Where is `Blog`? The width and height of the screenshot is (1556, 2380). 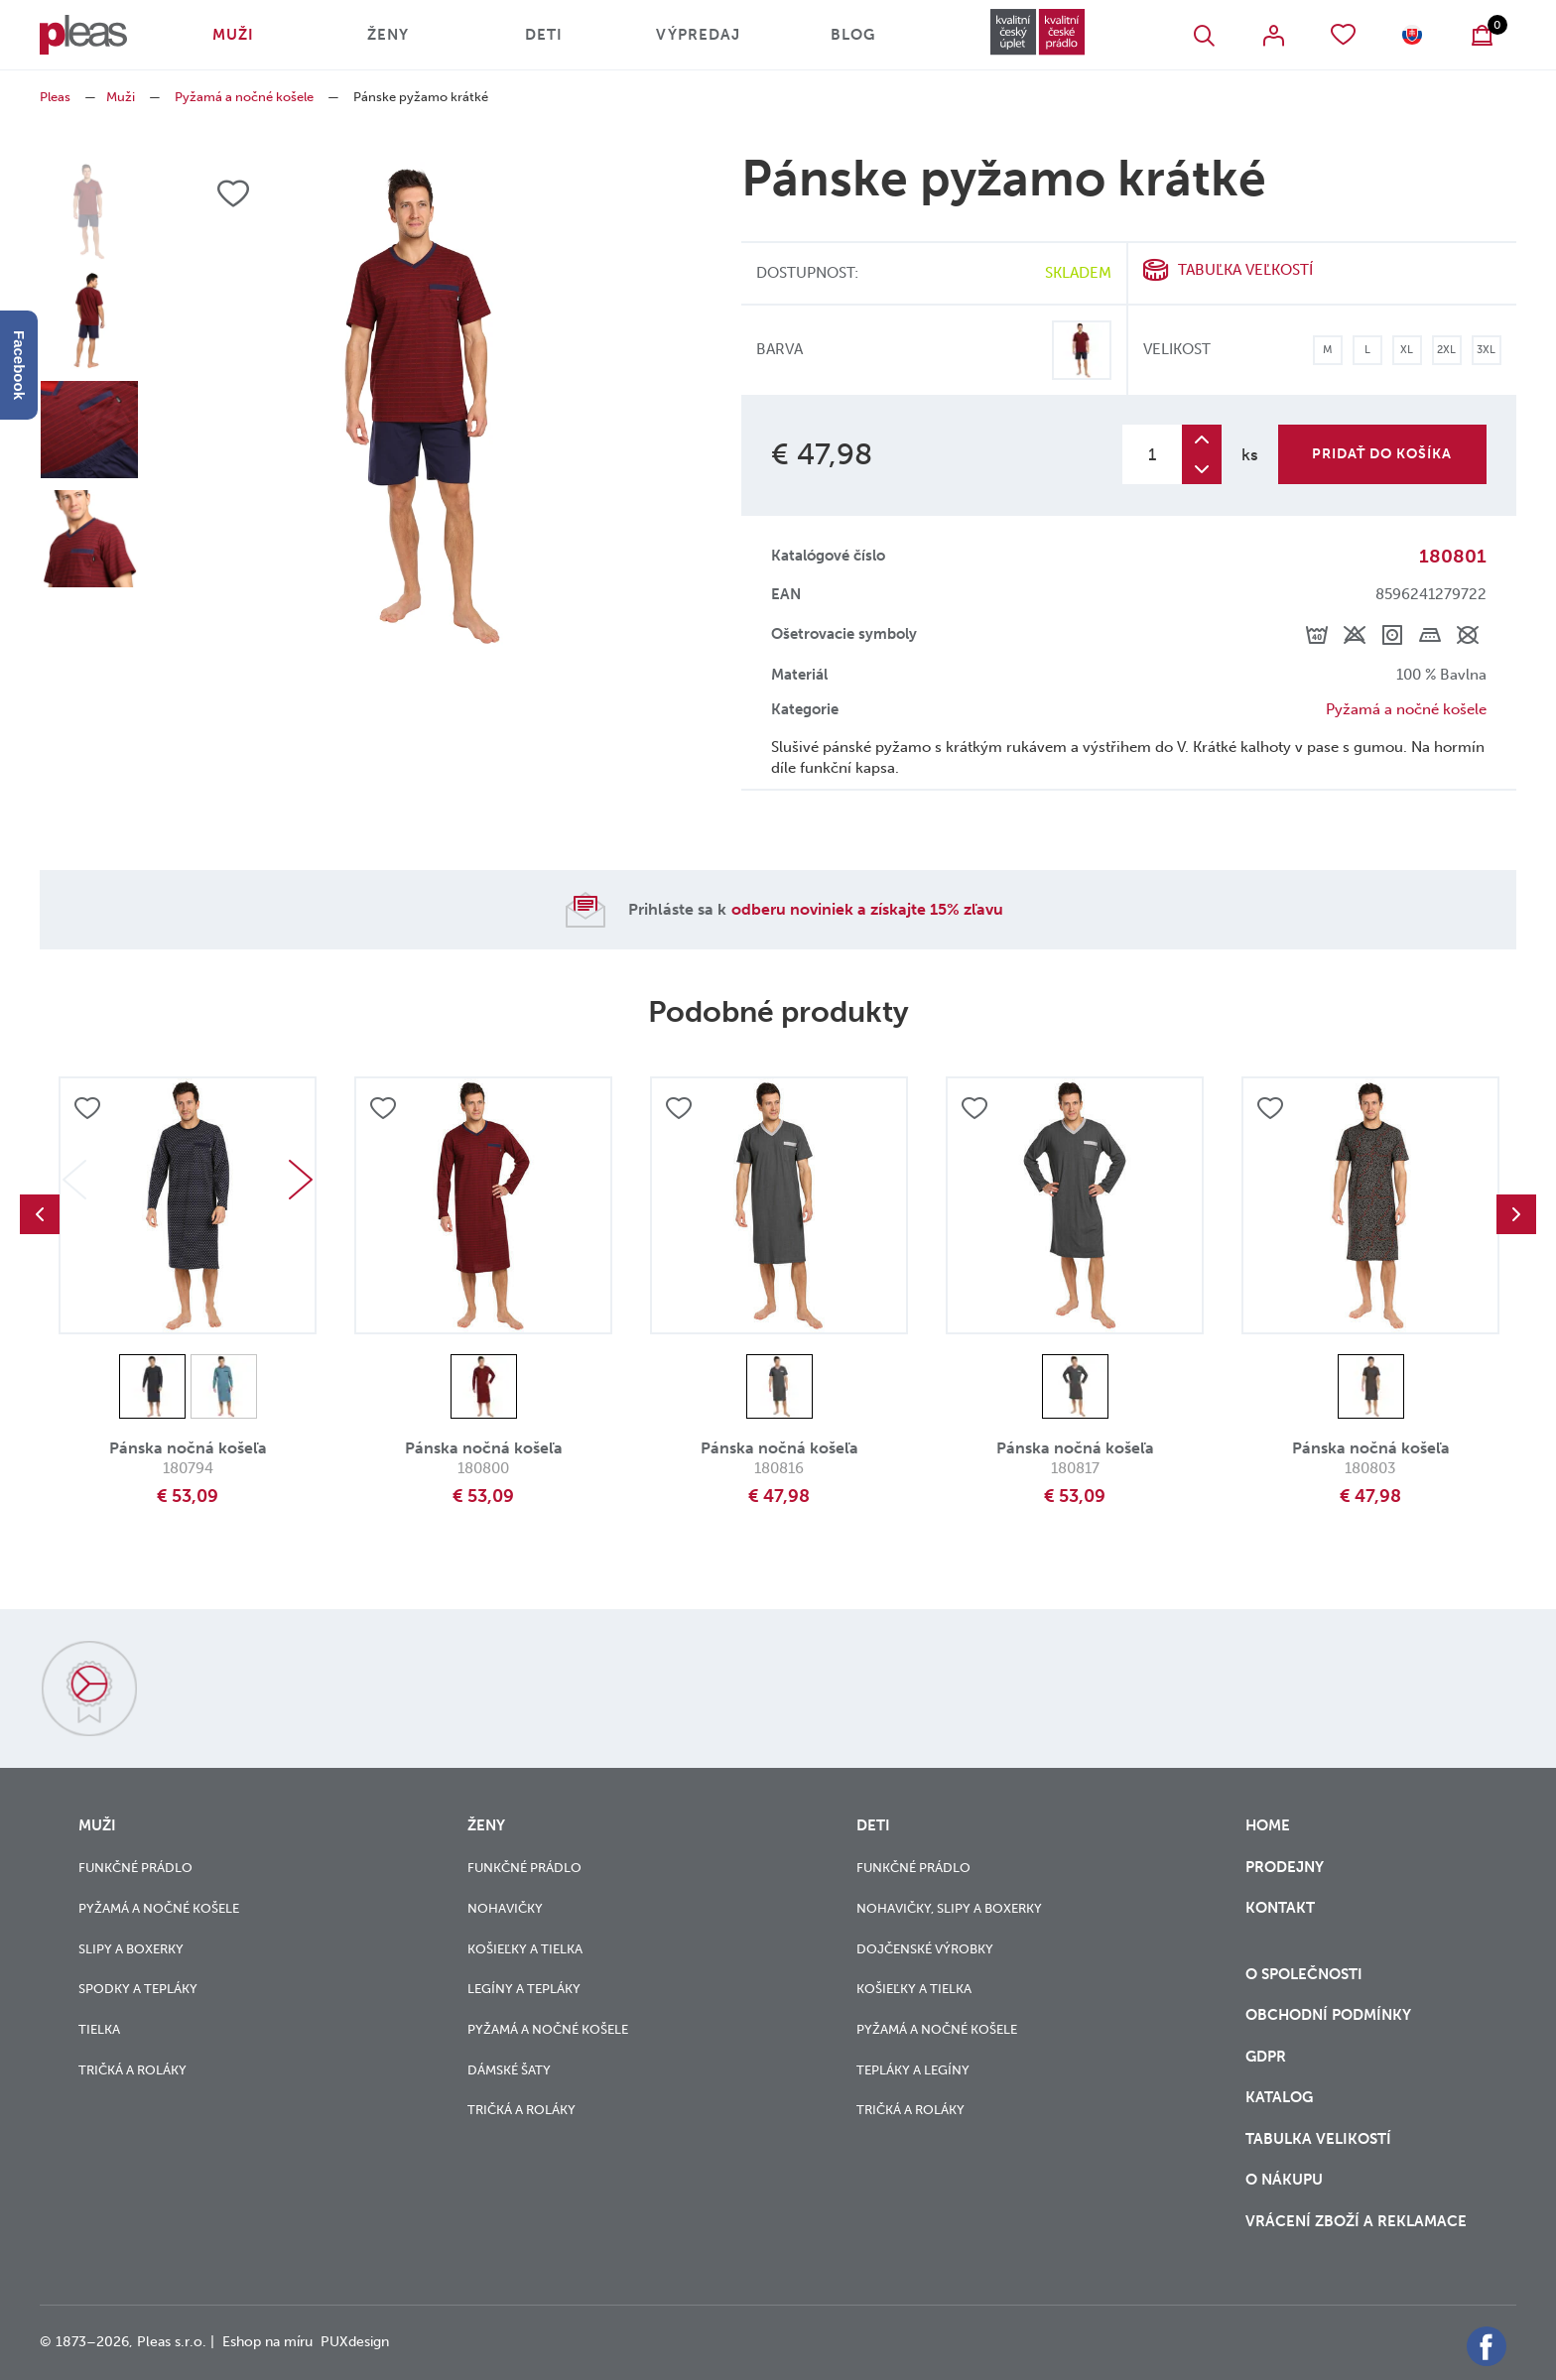 Blog is located at coordinates (853, 35).